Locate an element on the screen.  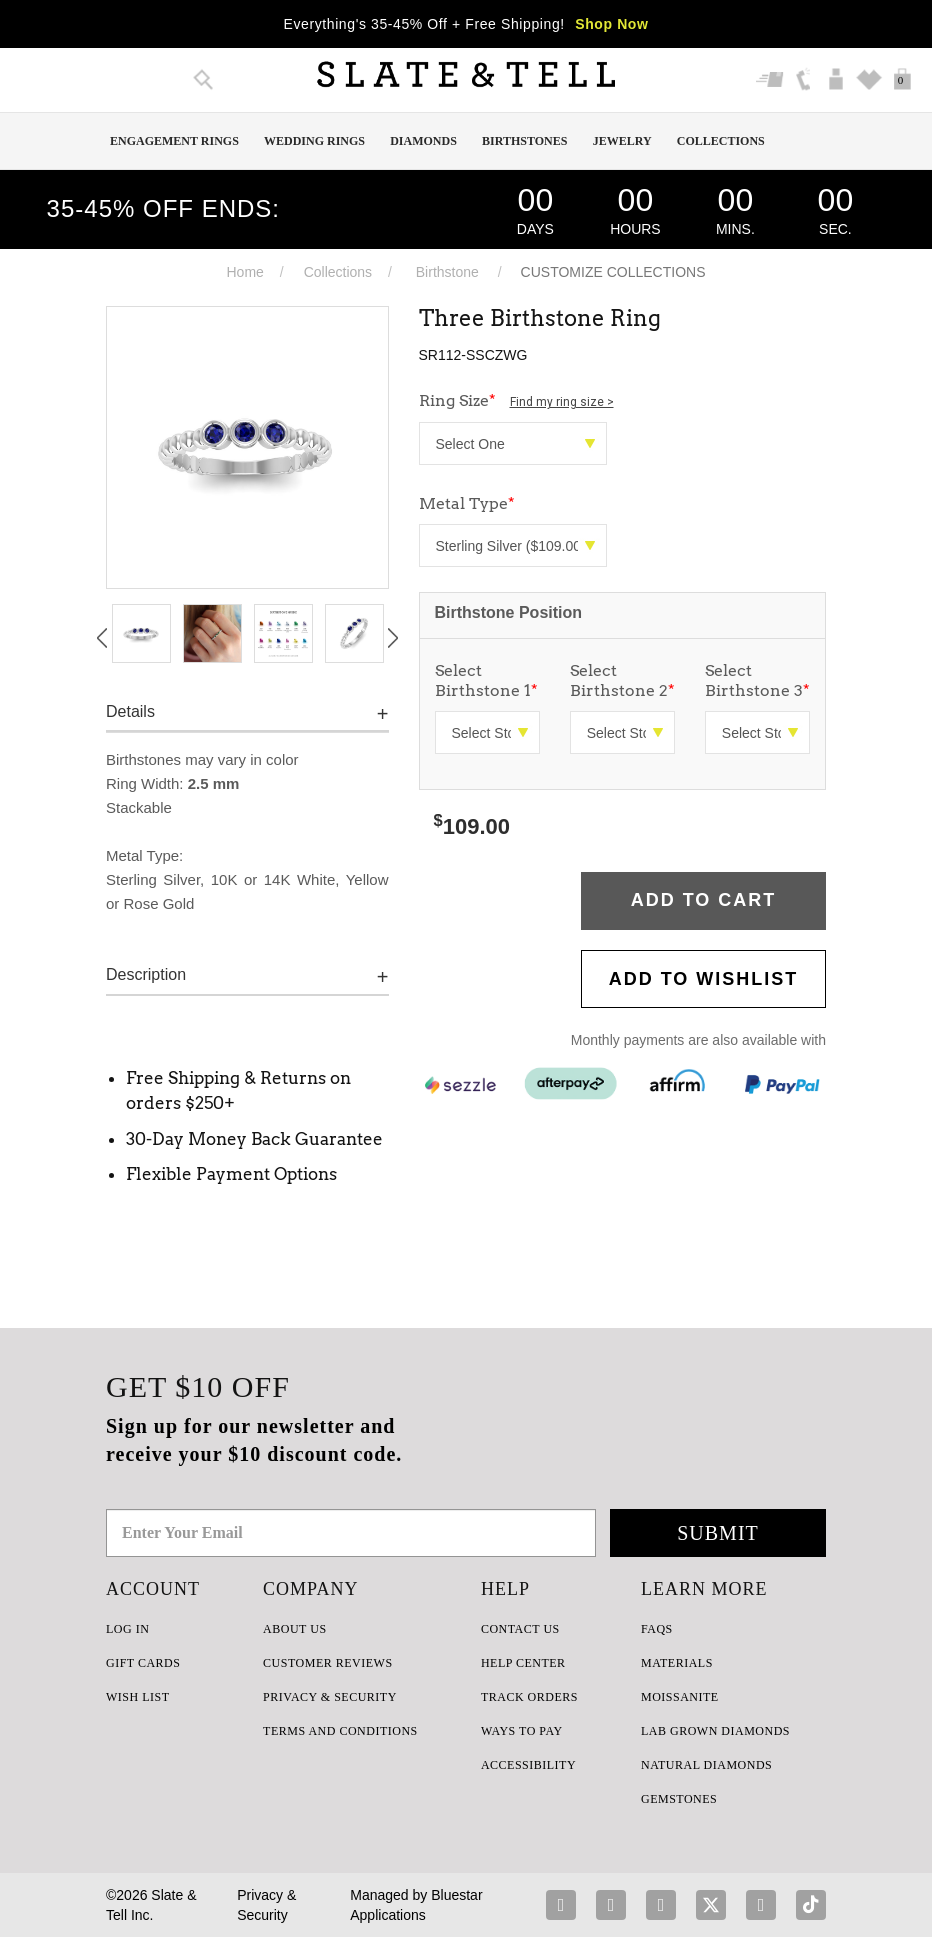
Ways to Pay is located at coordinates (522, 1731).